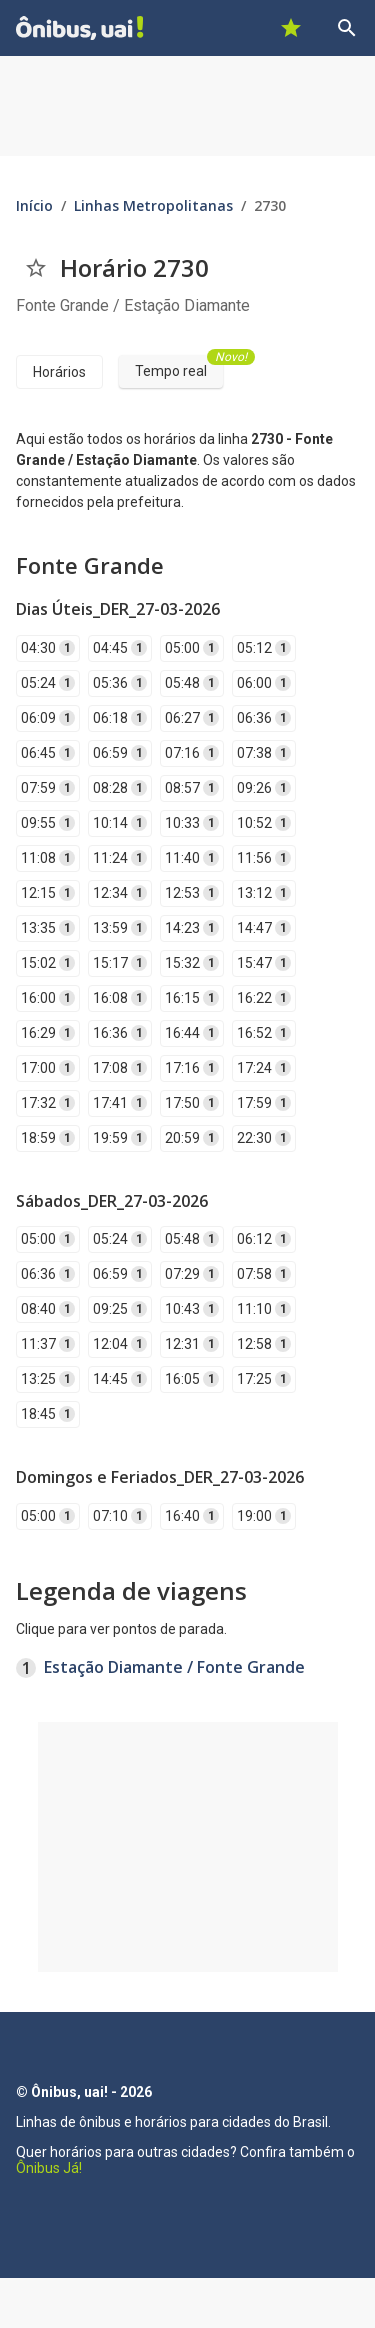 This screenshot has width=375, height=2328. I want to click on Início, so click(34, 205).